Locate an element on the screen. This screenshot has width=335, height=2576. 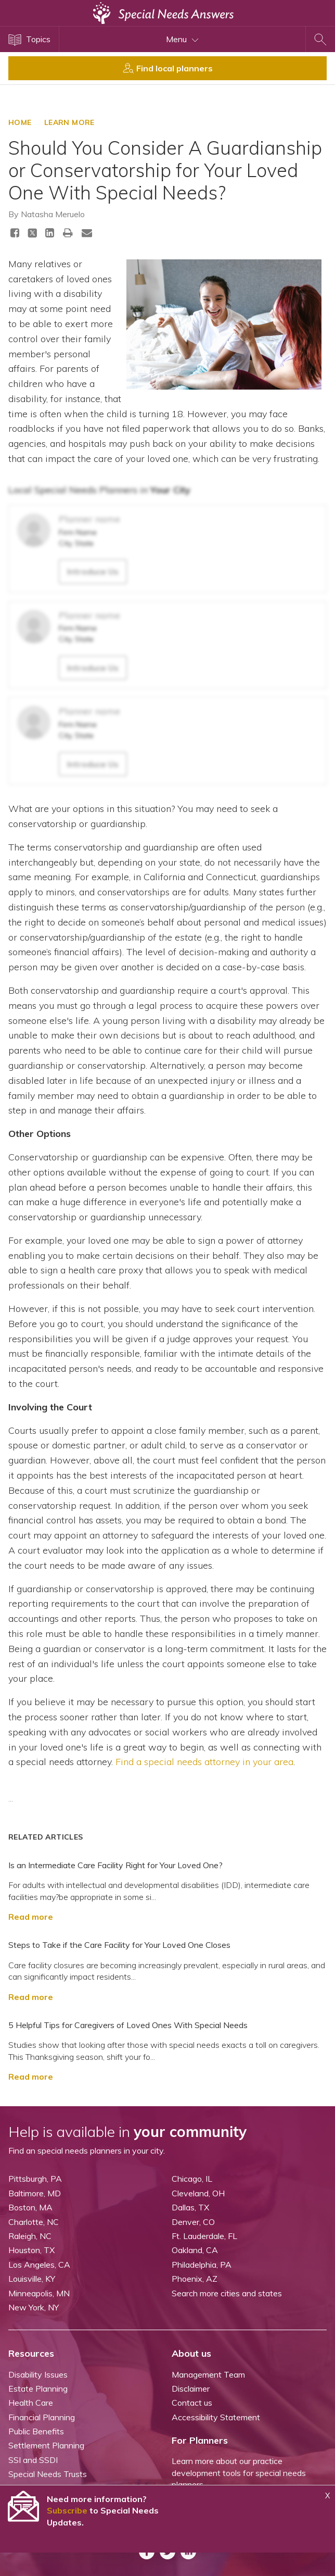
SSI and SSDI is located at coordinates (33, 2460).